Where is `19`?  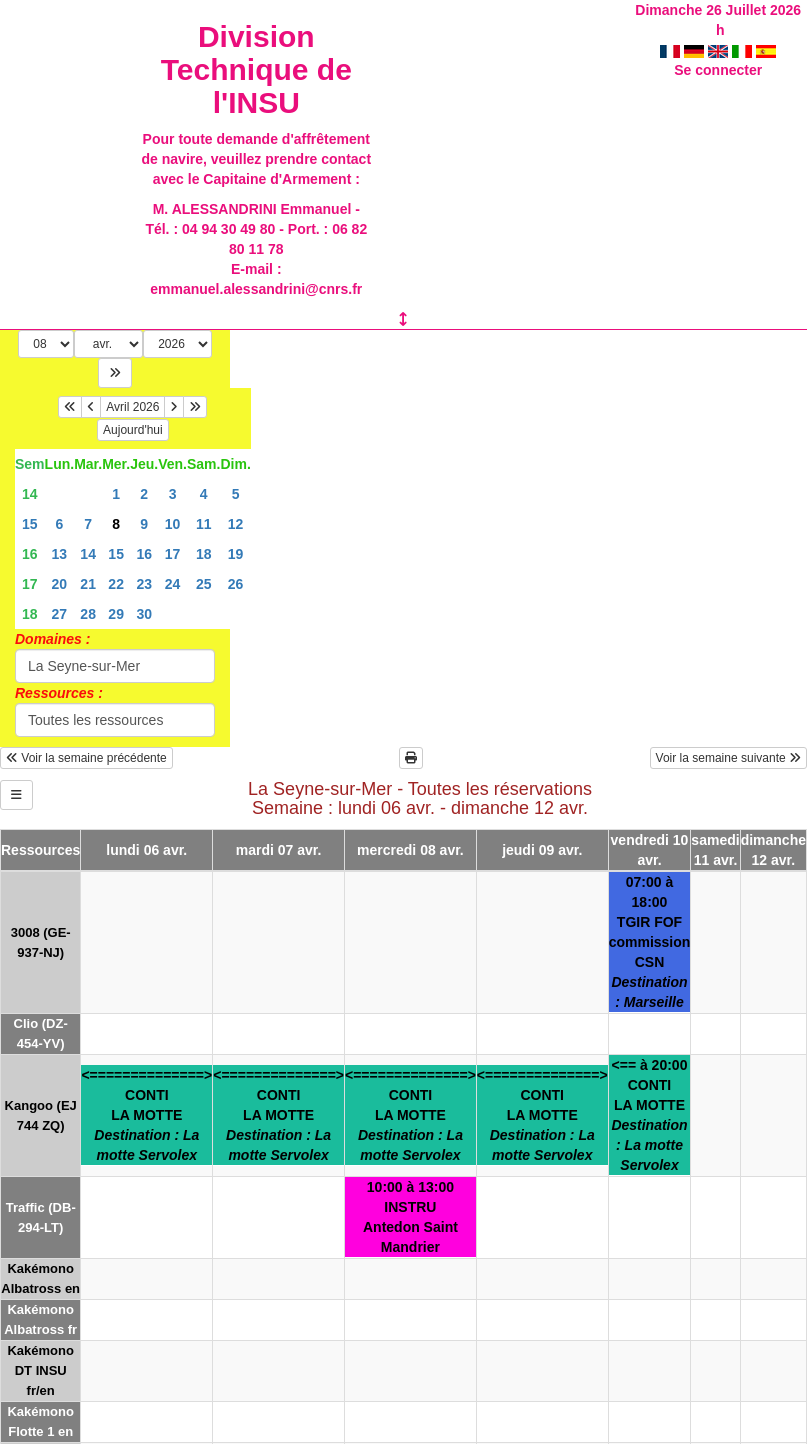
19 is located at coordinates (236, 554).